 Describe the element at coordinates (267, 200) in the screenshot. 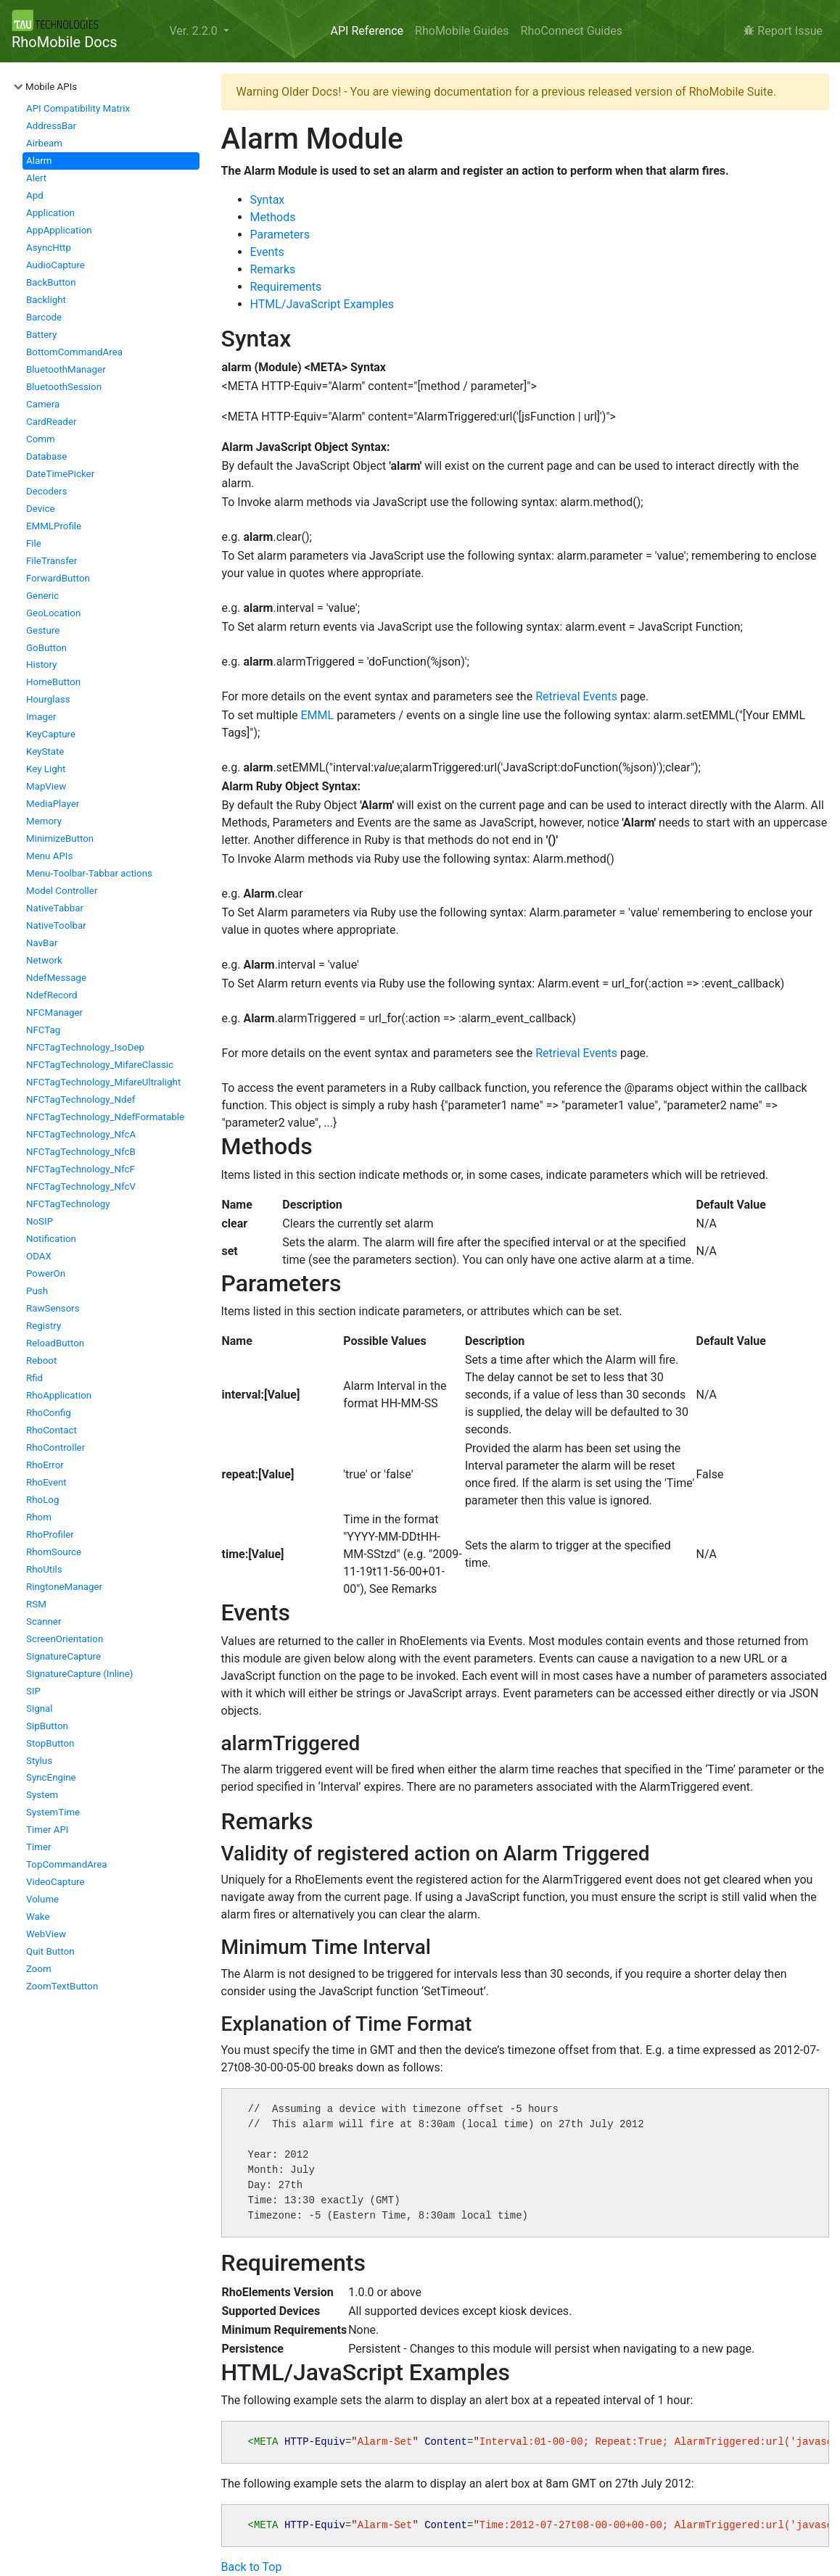

I see `Syntax` at that location.